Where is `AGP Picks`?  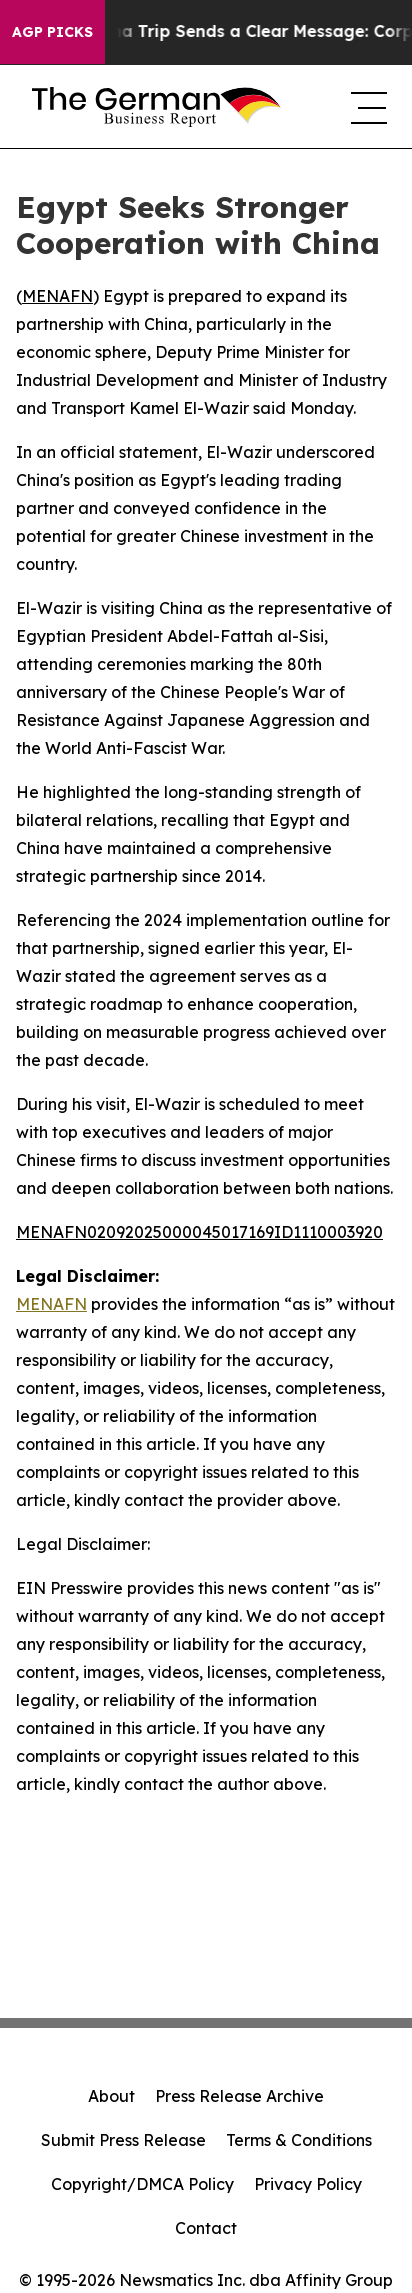 AGP Picks is located at coordinates (52, 32).